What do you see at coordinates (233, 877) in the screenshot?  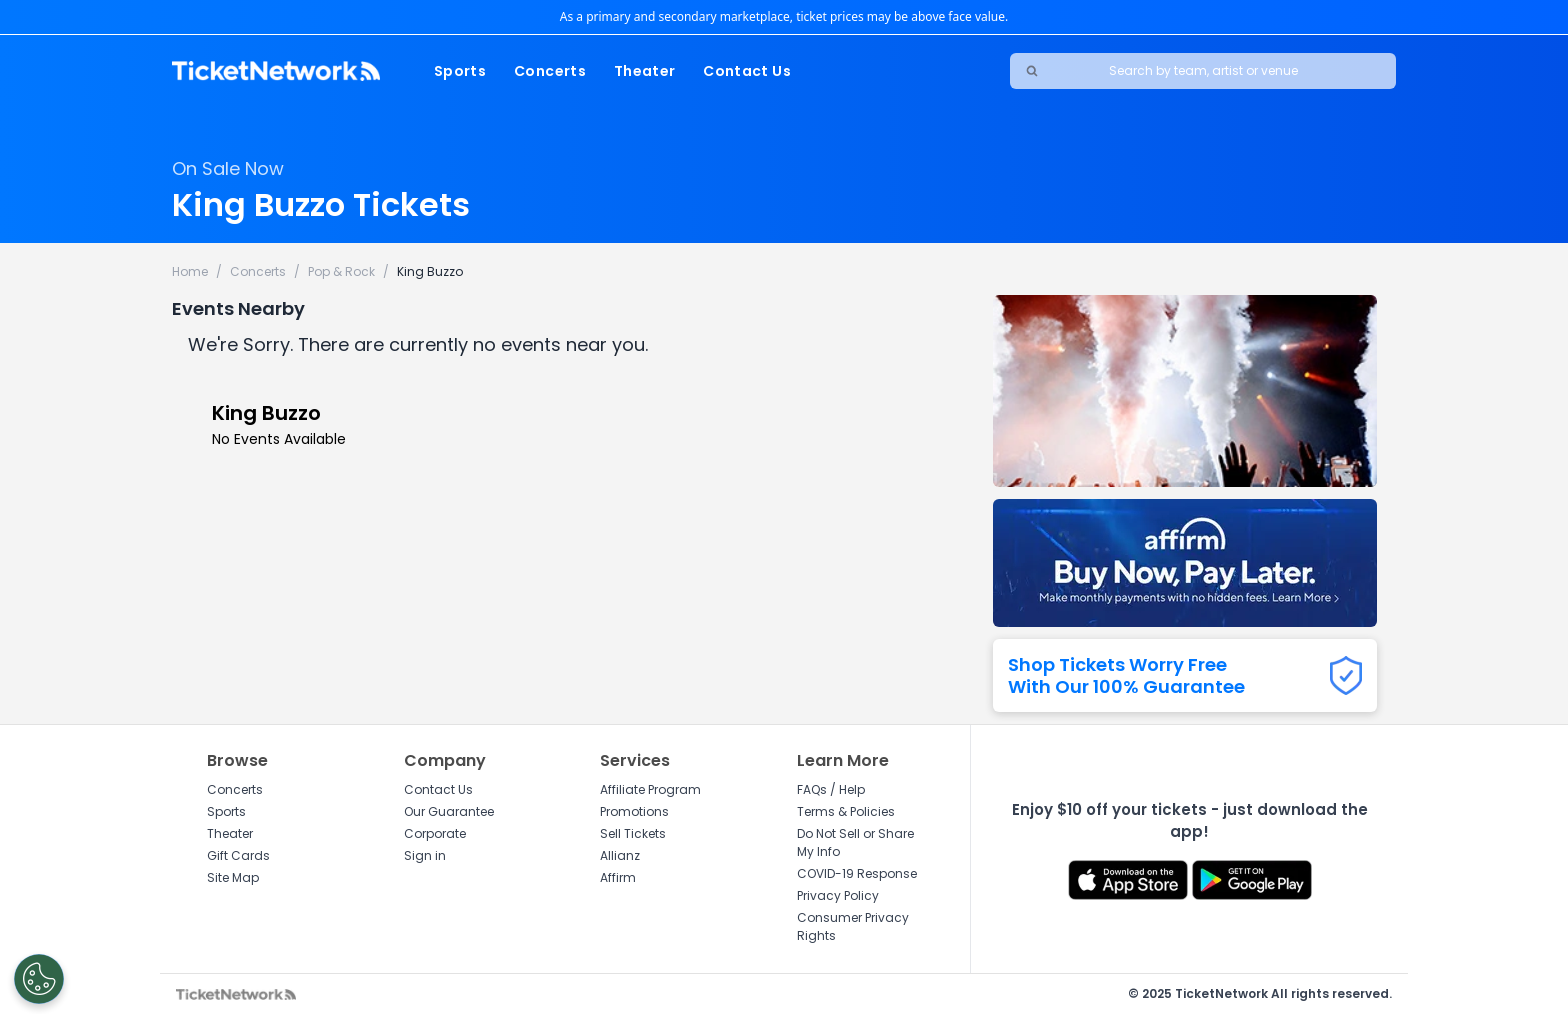 I see `Site Map` at bounding box center [233, 877].